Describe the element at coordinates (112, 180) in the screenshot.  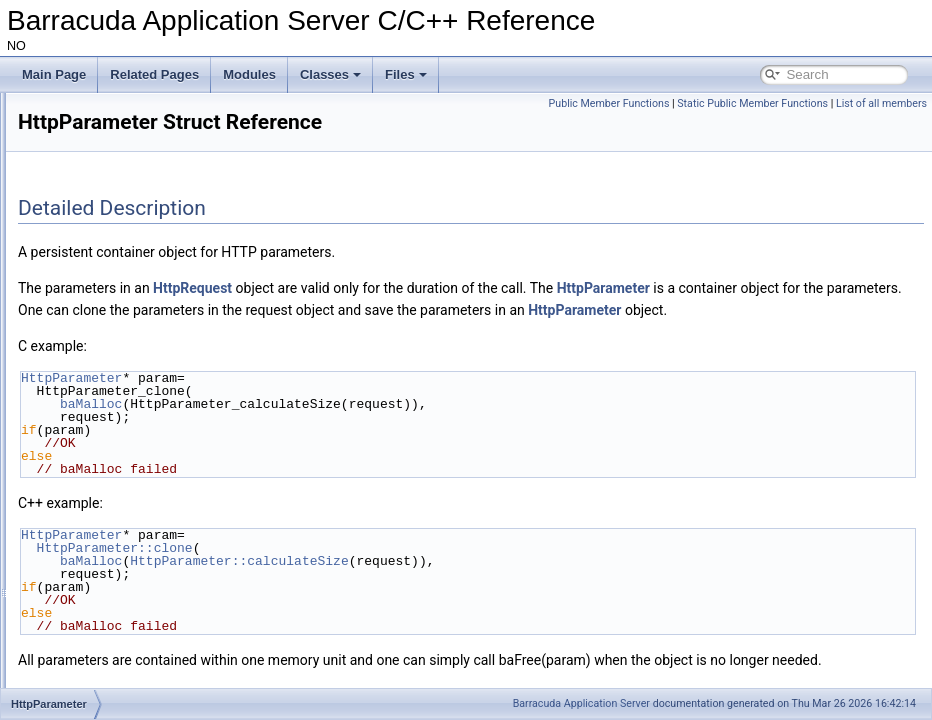
I see `HttpClientHeader` at that location.